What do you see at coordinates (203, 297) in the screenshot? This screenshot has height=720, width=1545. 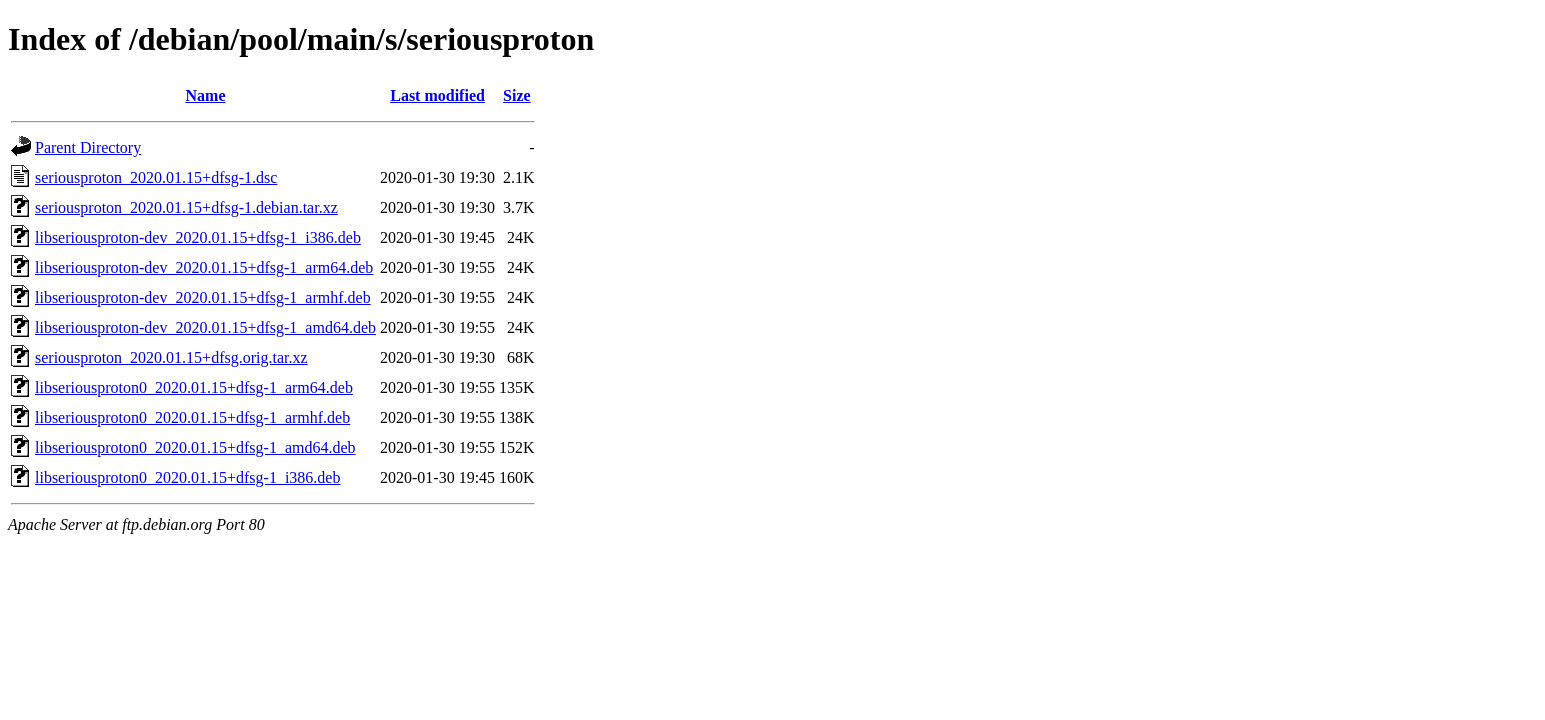 I see `libseriousproton-dev_2020.01.15+dfsg-1_armhf.deb` at bounding box center [203, 297].